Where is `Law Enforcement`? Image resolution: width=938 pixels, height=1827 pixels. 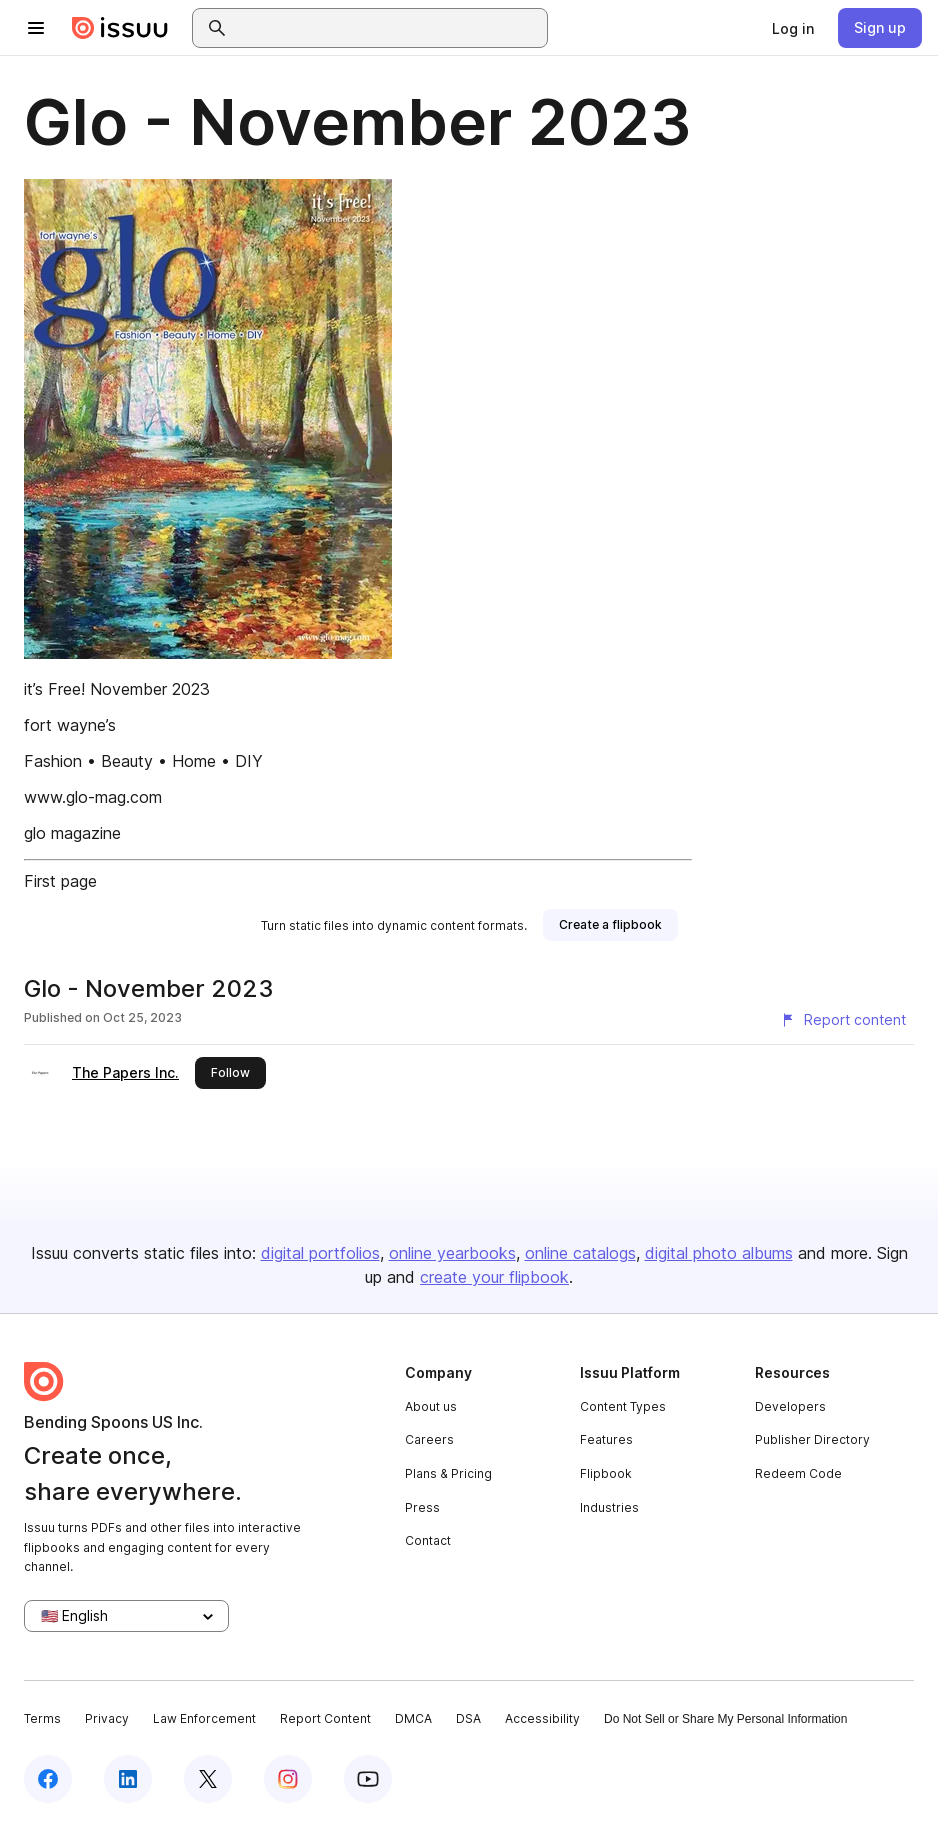 Law Enforcement is located at coordinates (204, 1718).